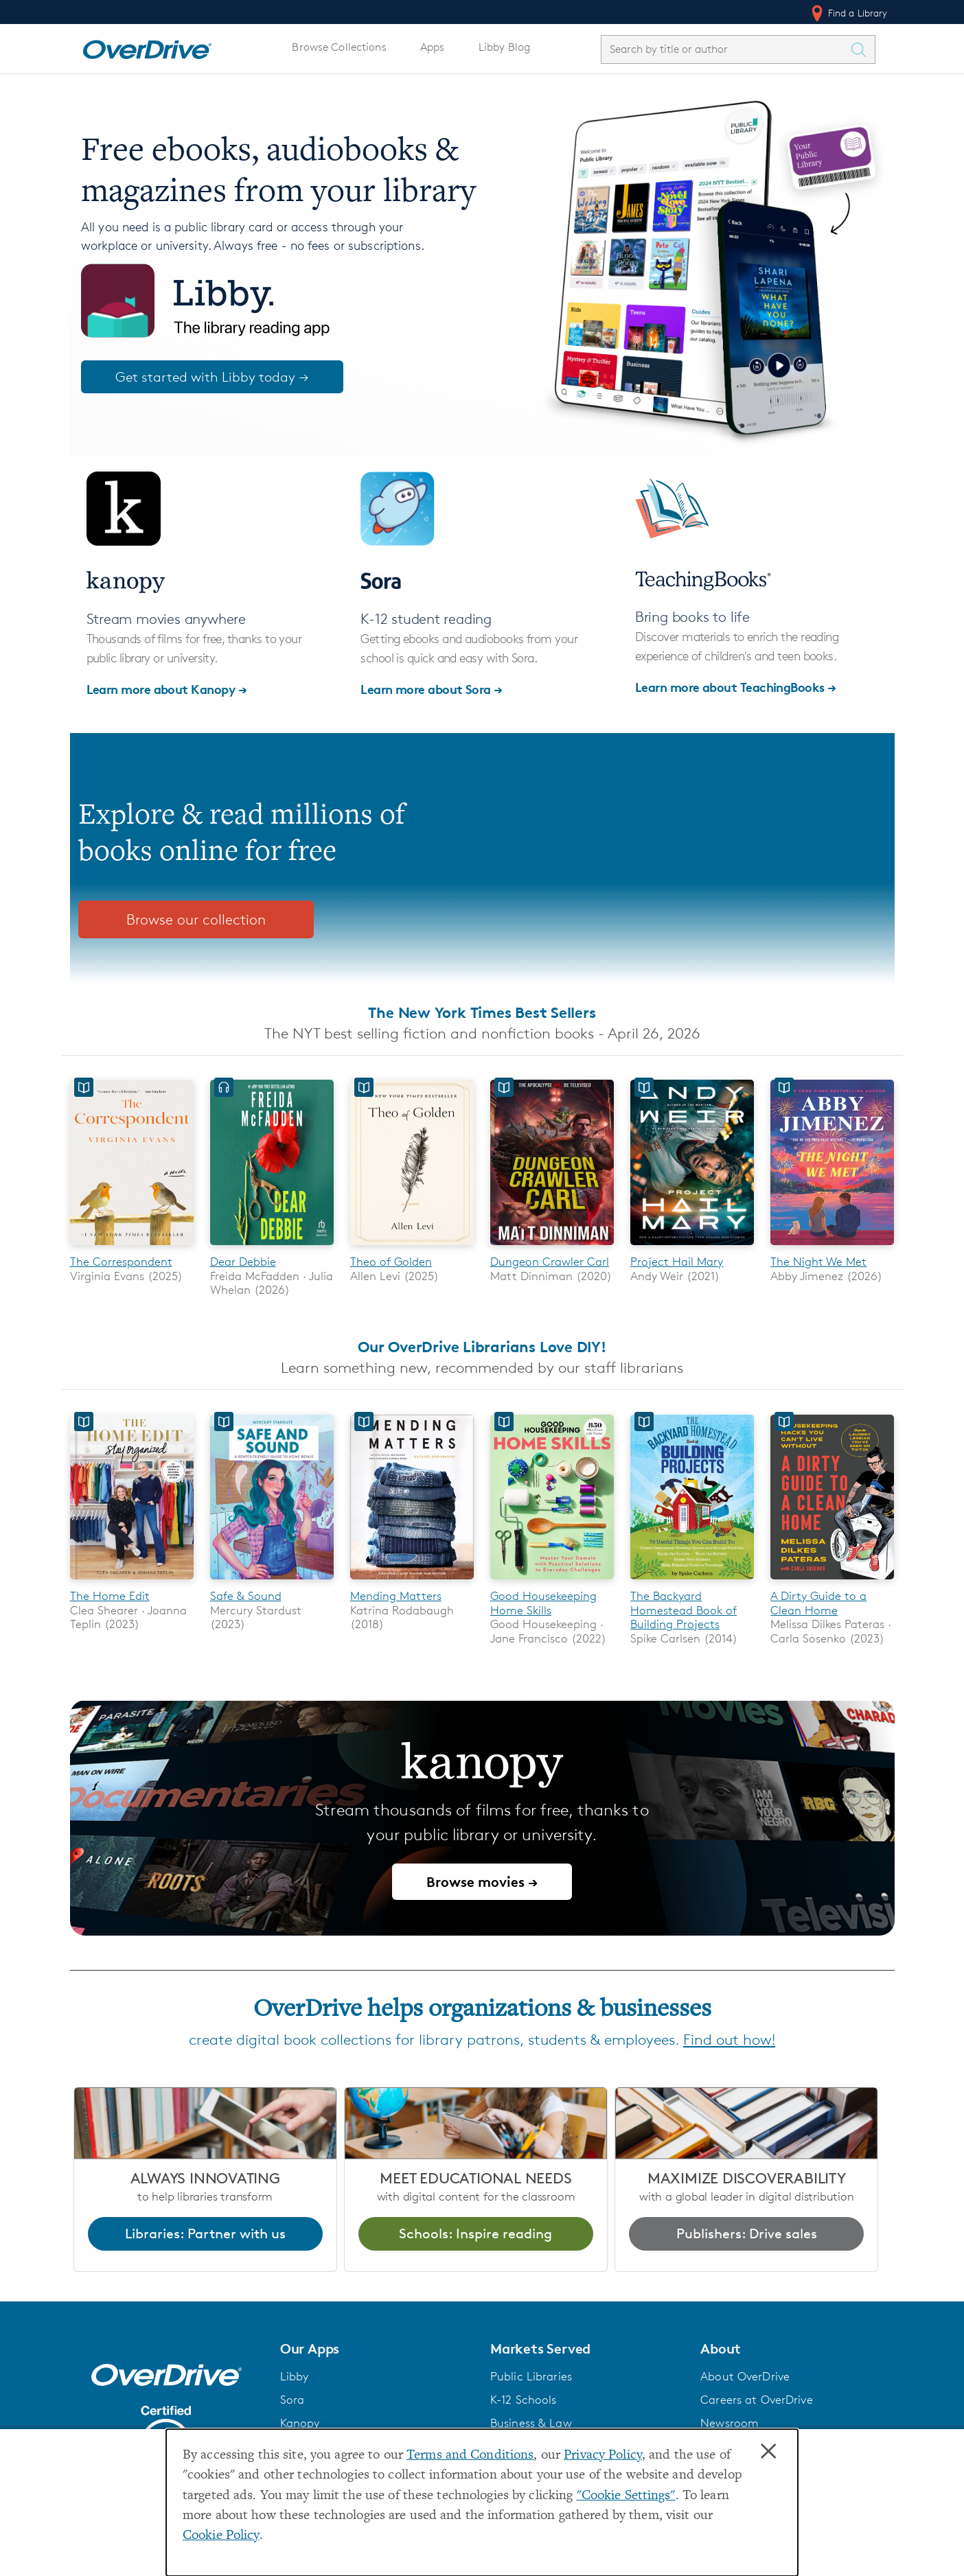 This screenshot has width=964, height=2576. Describe the element at coordinates (132, 1247) in the screenshot. I see `[The Correspondent]` at that location.